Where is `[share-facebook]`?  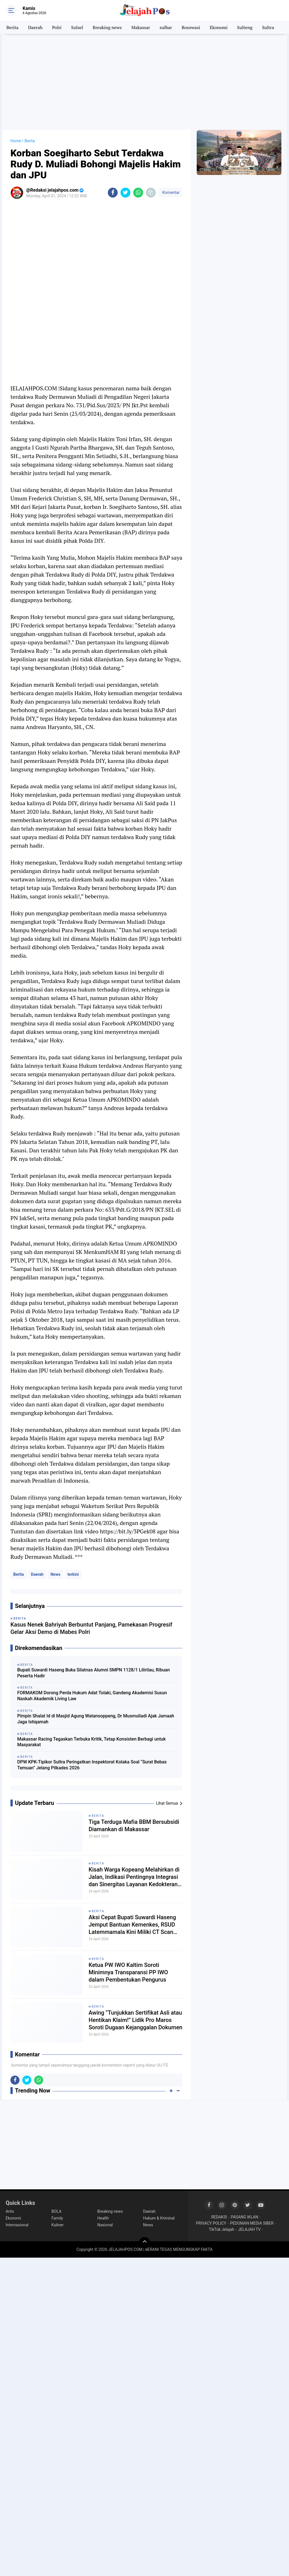
[share-facebook] is located at coordinates (113, 193).